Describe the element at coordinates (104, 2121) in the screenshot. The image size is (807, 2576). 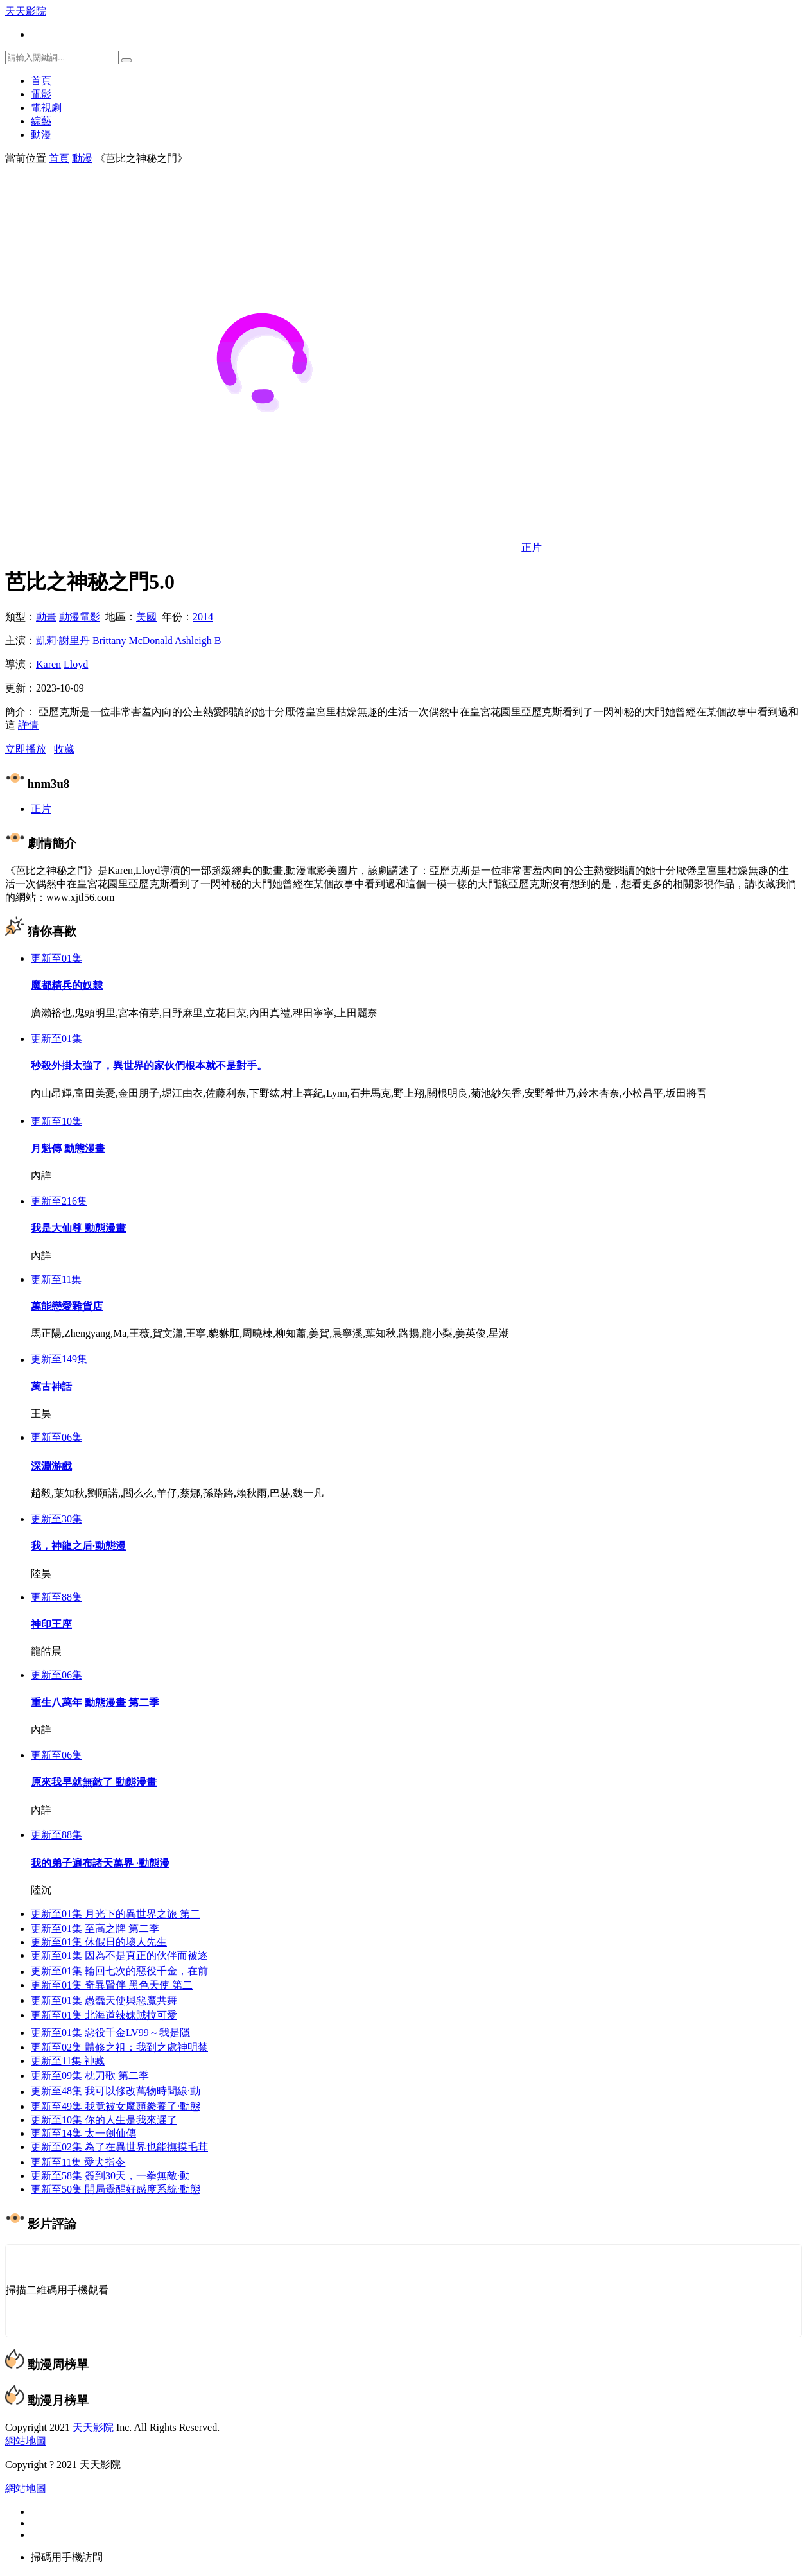
I see `你的人生是我來遲了` at that location.